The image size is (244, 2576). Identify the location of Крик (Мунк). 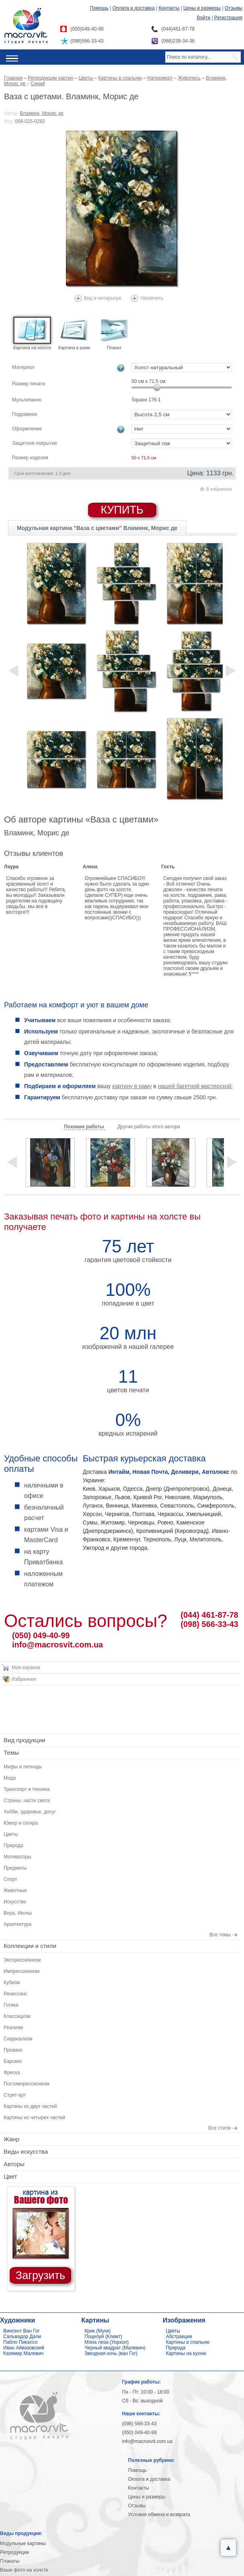
(97, 2331).